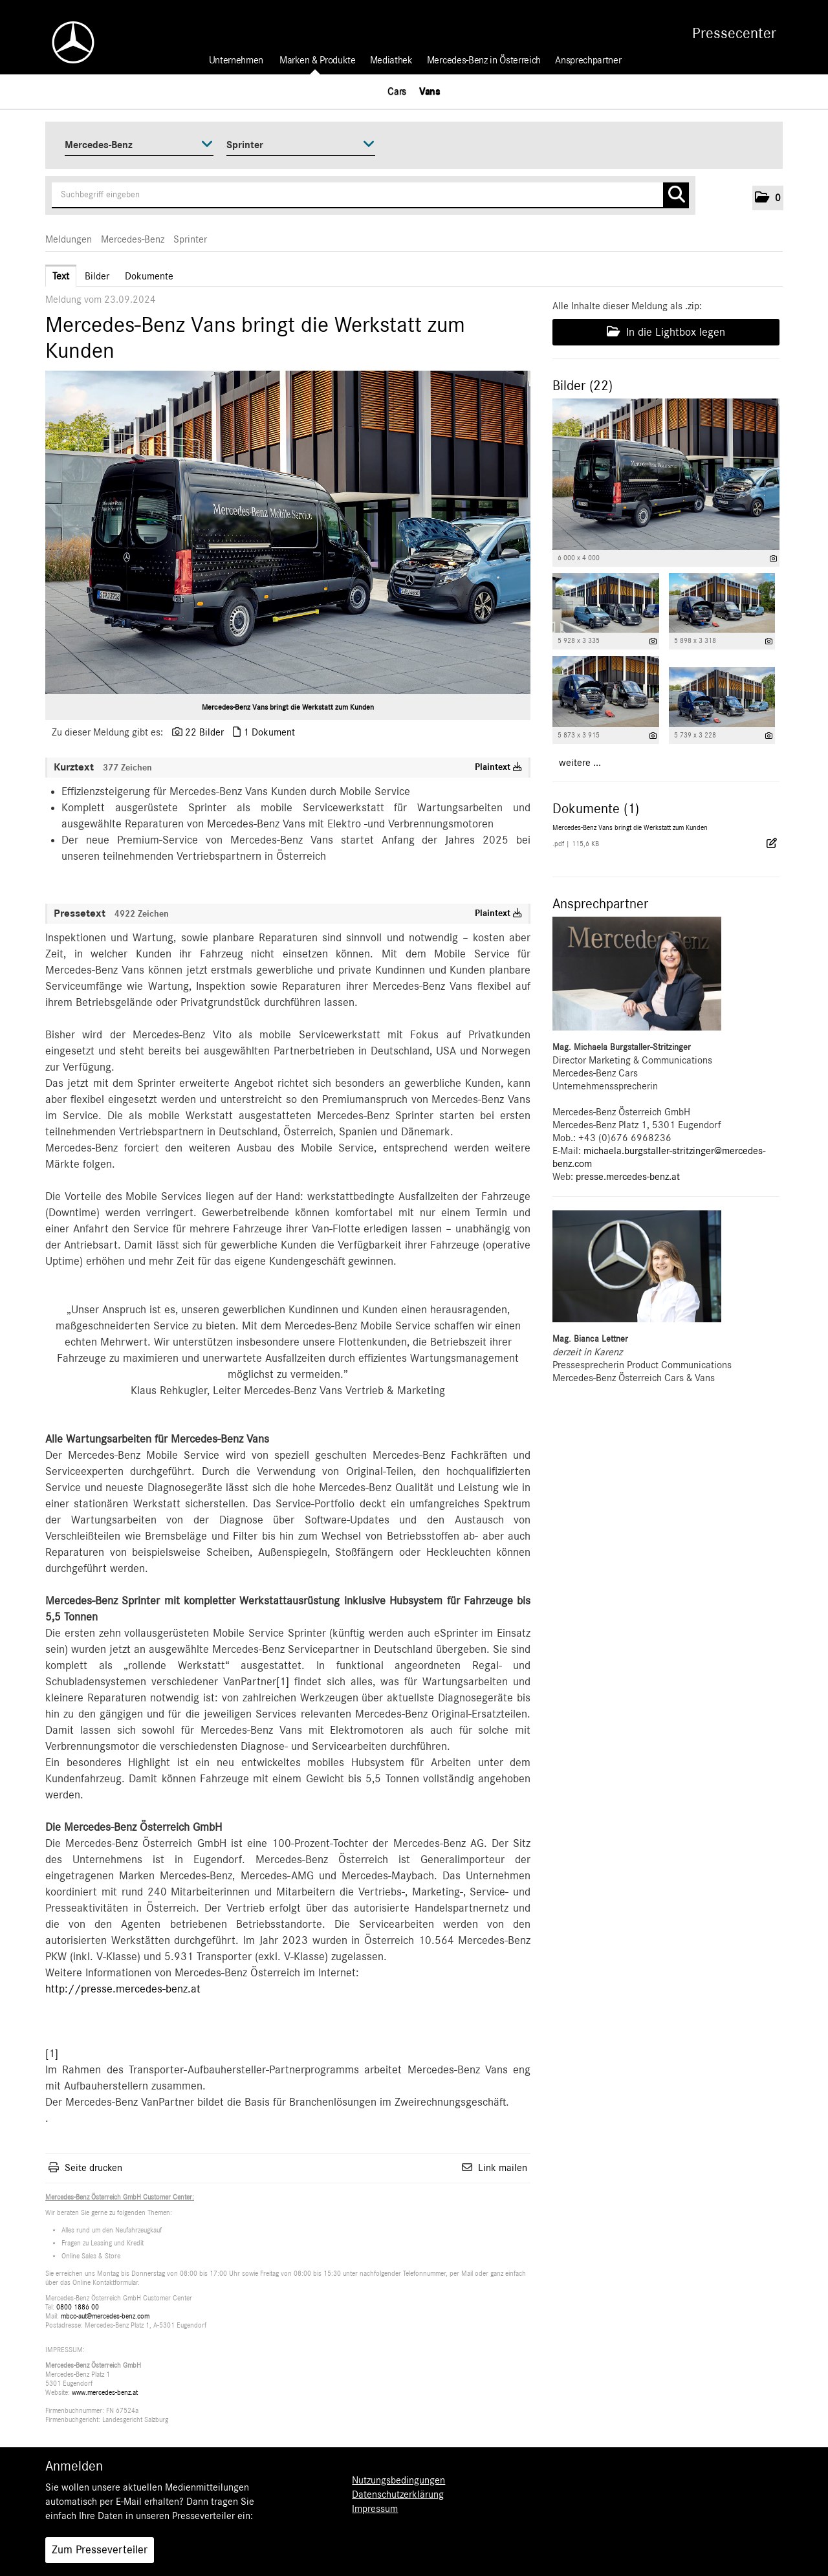 The image size is (828, 2576). I want to click on [Vorschau öffnen], so click(287, 532).